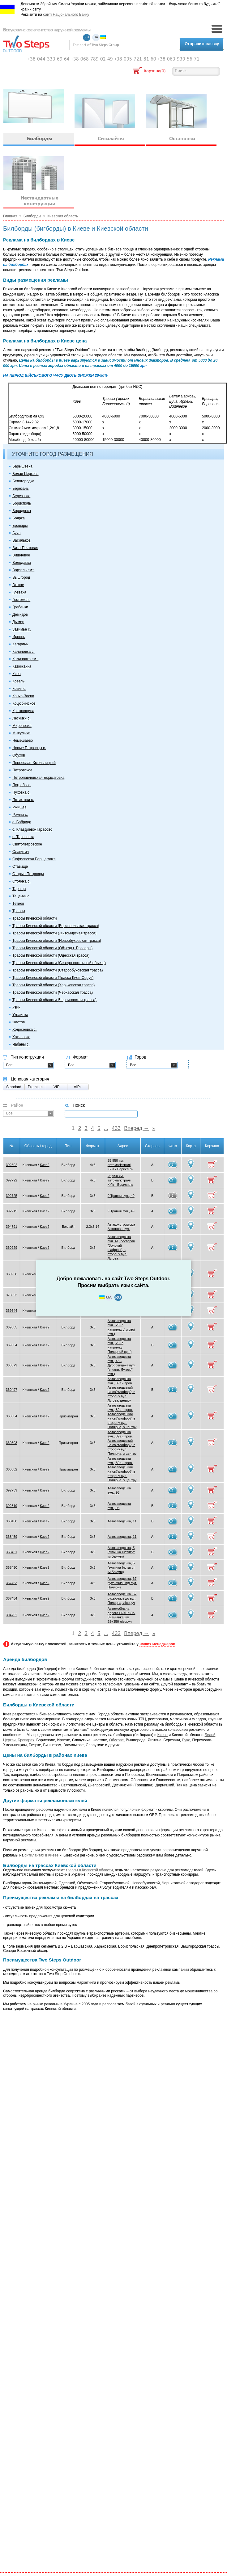 This screenshot has width=227, height=2576. What do you see at coordinates (21, 1044) in the screenshot?
I see `Чабаны с.` at bounding box center [21, 1044].